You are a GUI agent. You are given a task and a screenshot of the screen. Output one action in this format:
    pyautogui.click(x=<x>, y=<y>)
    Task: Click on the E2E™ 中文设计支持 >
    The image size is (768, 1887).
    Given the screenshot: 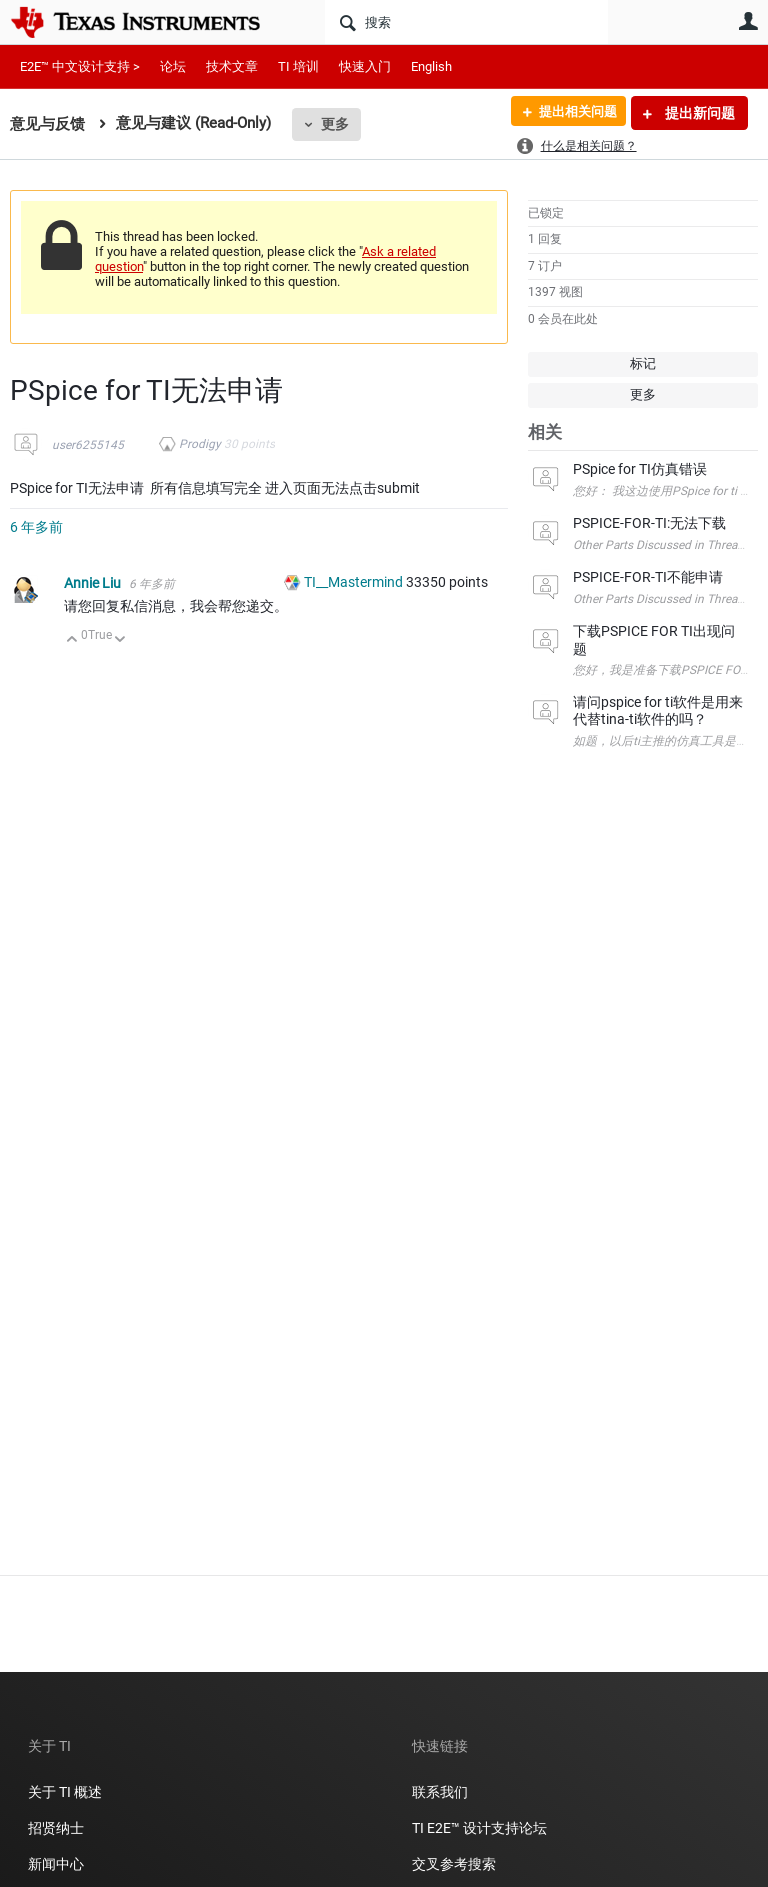 What is the action you would take?
    pyautogui.click(x=80, y=66)
    